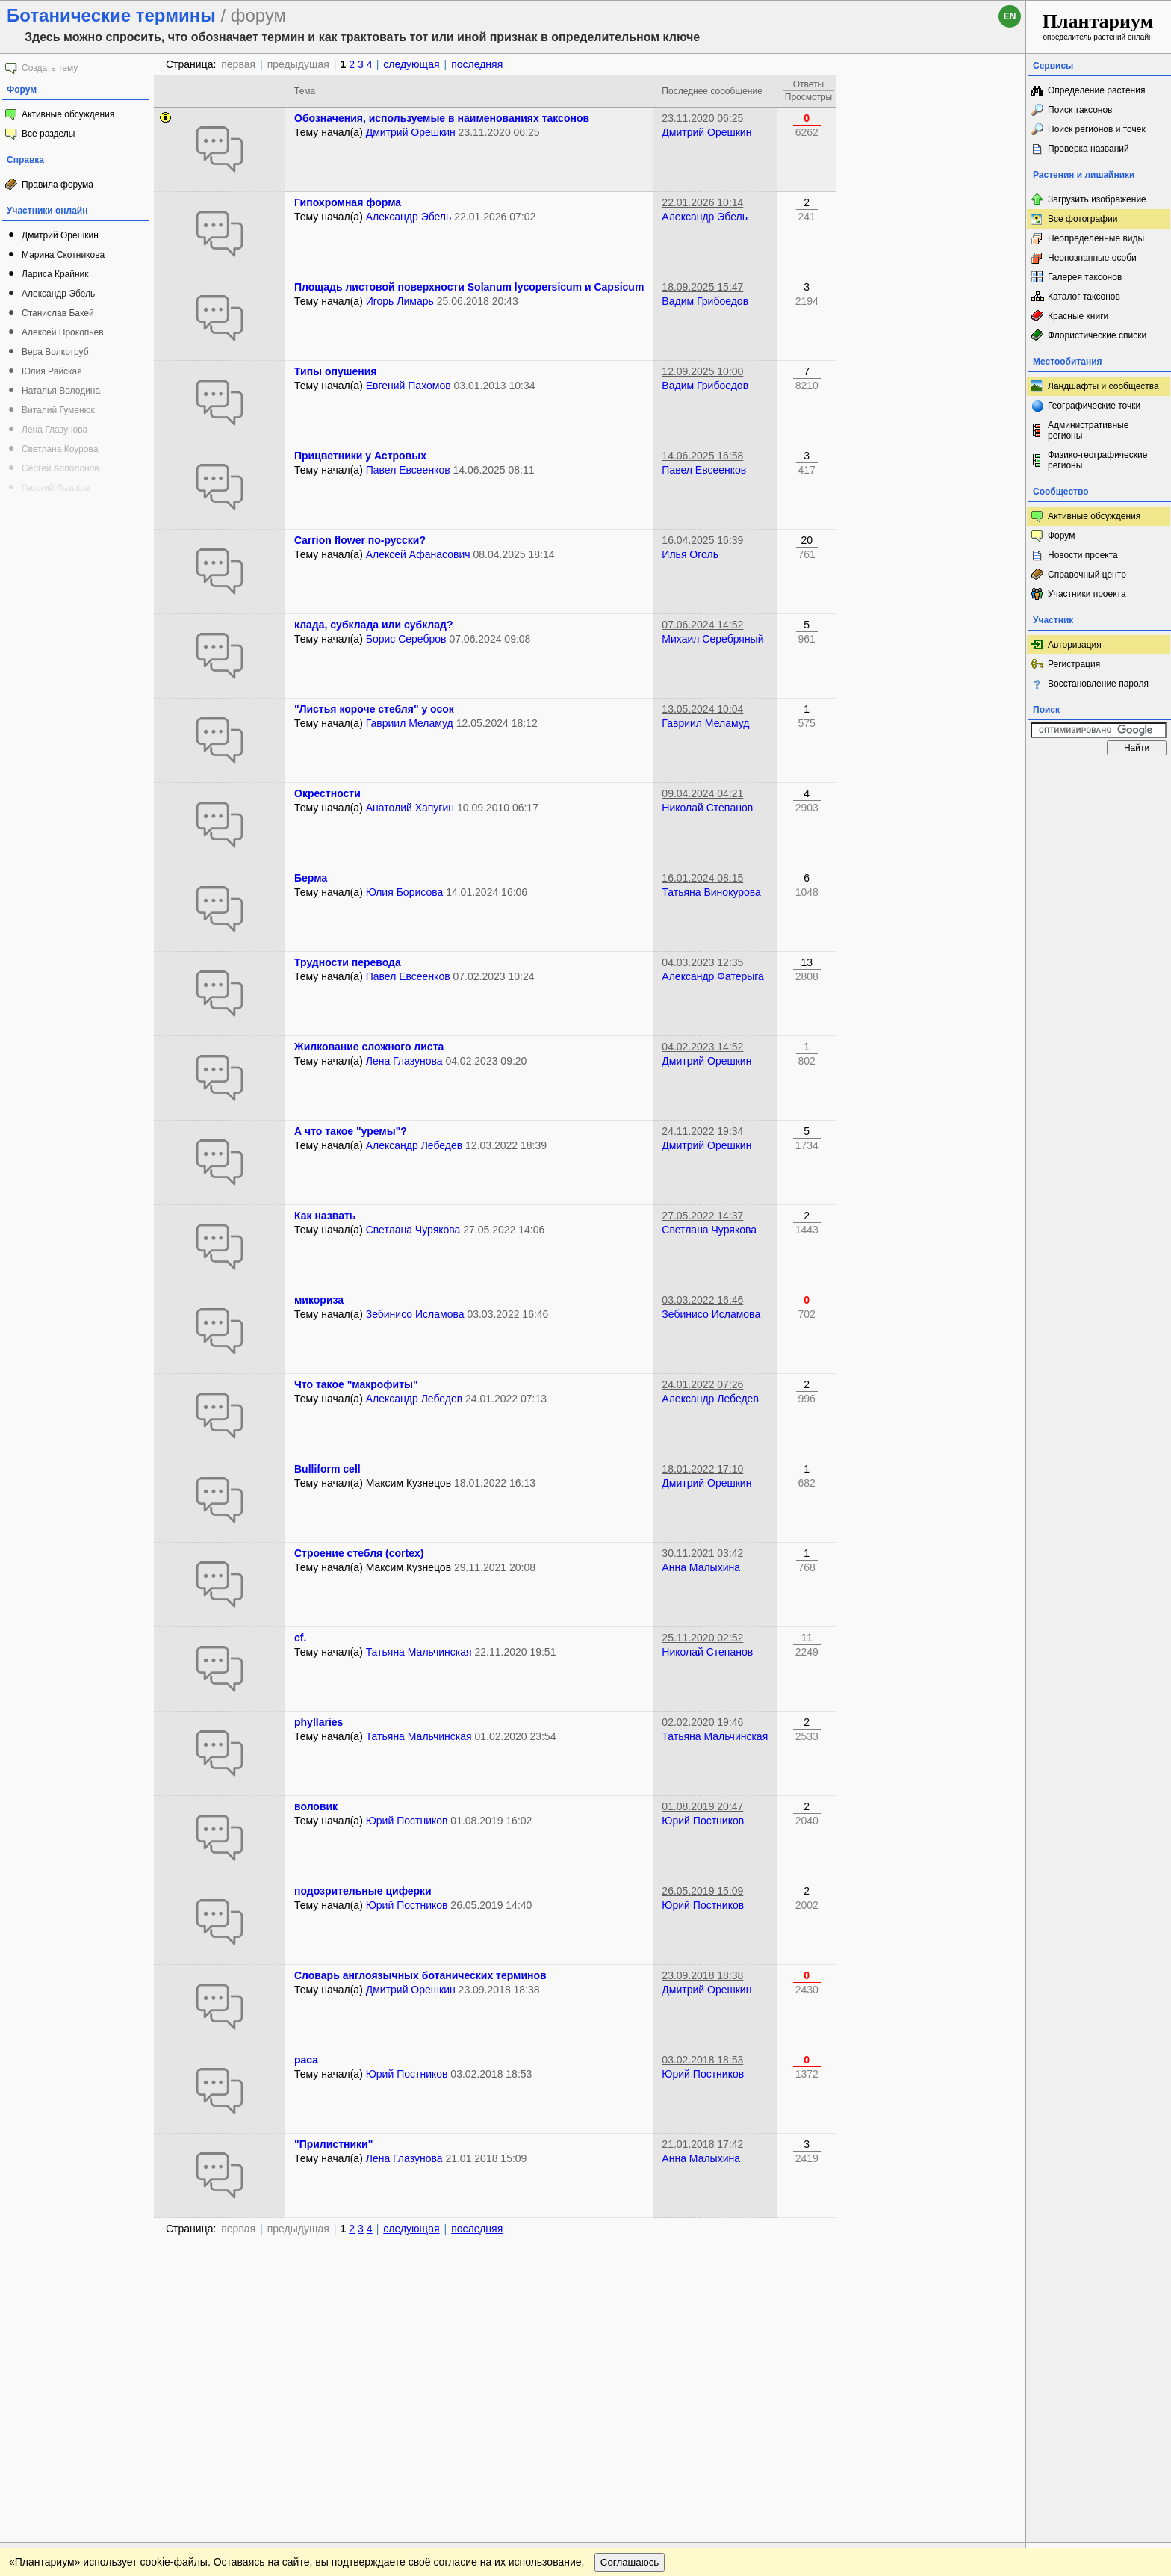 This screenshot has height=2576, width=1171. What do you see at coordinates (406, 639) in the screenshot?
I see `Борис Серебров` at bounding box center [406, 639].